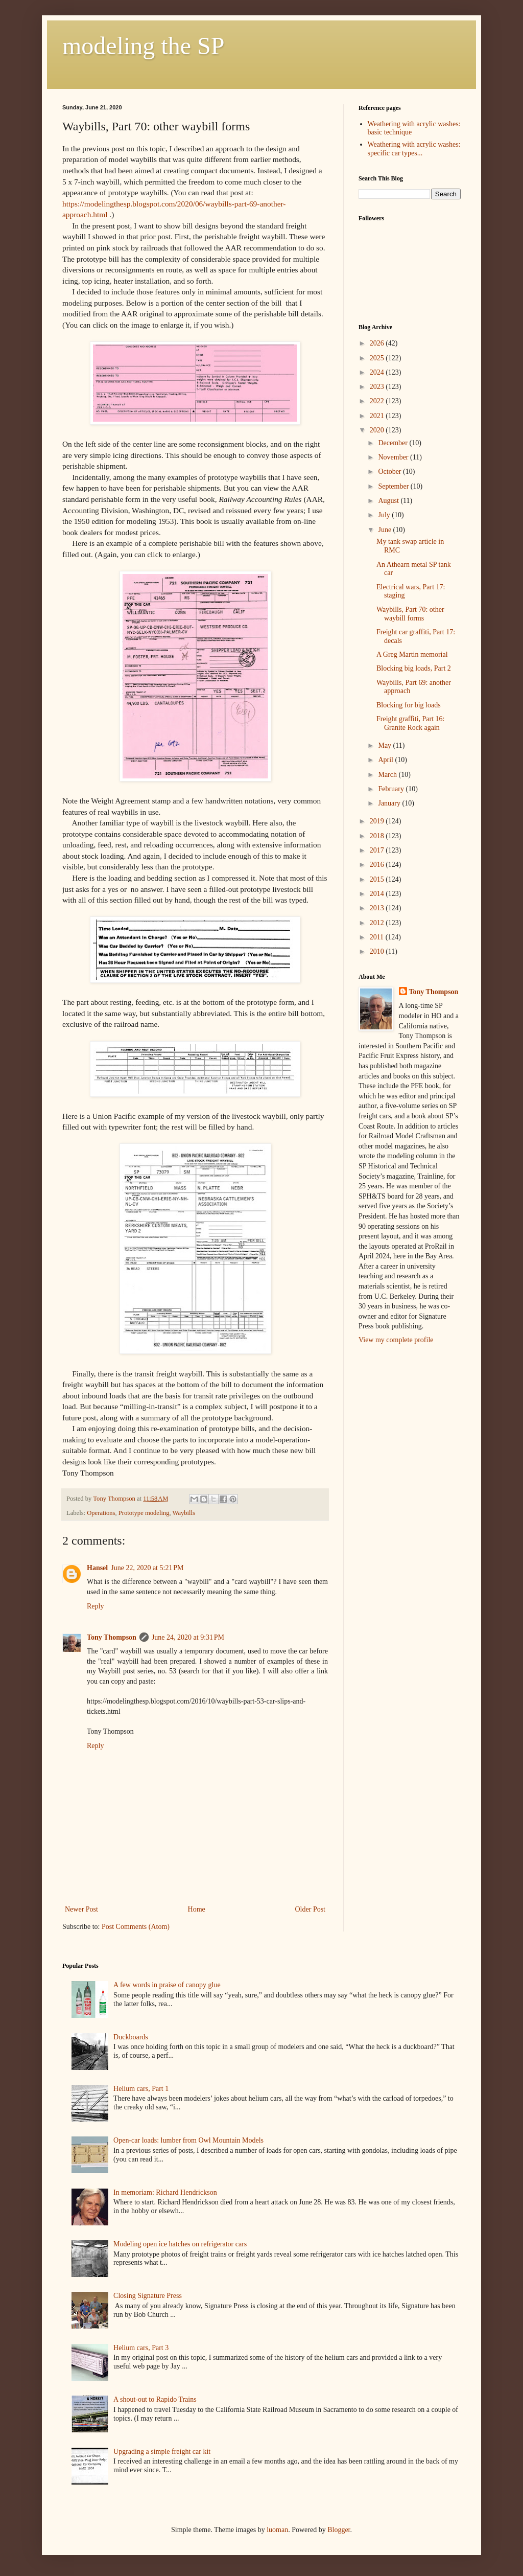 This screenshot has width=523, height=2576. I want to click on 2018, so click(378, 836).